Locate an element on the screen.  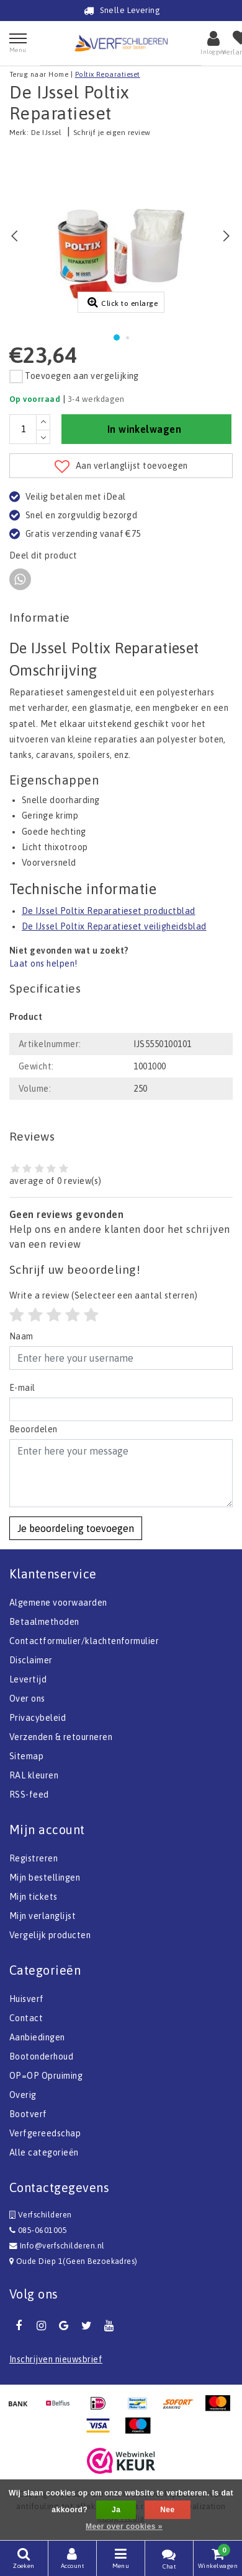
Poltix Reparatieset is located at coordinates (107, 74).